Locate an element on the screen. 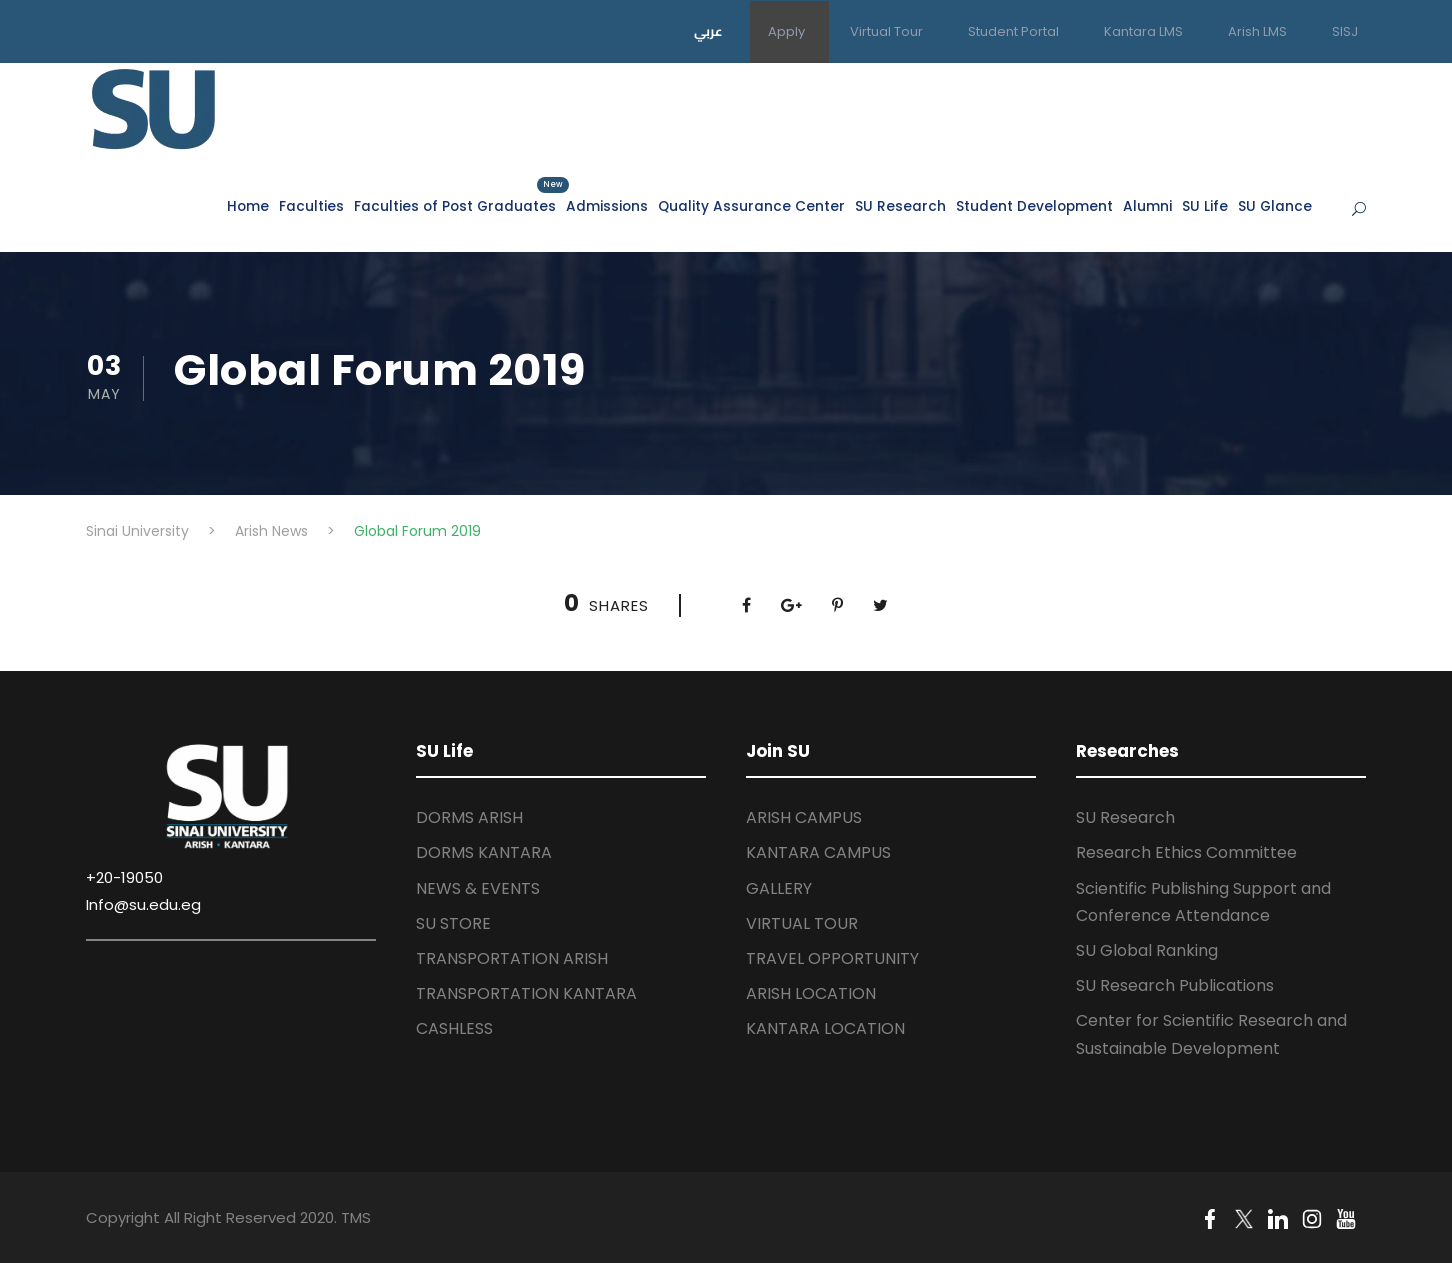 This screenshot has width=1452, height=1263. ARISH LOCATION is located at coordinates (811, 993).